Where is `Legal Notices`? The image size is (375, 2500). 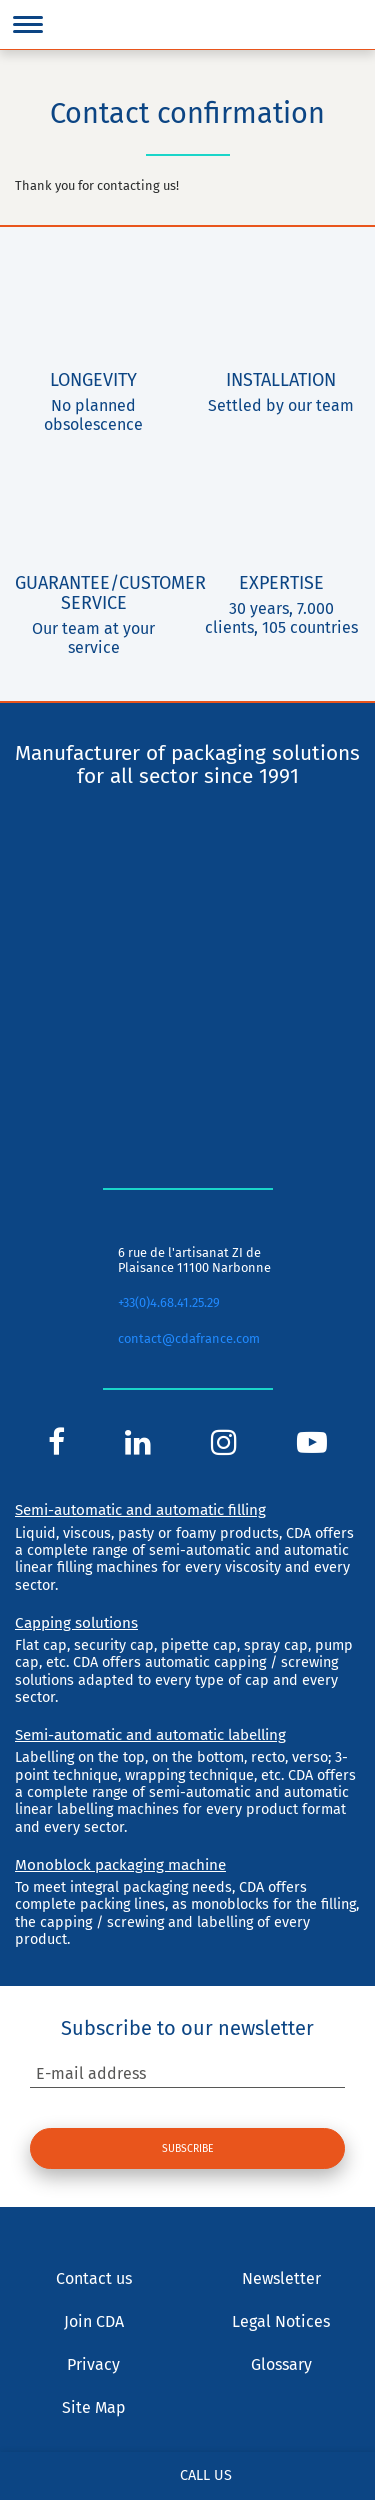 Legal Notices is located at coordinates (281, 2321).